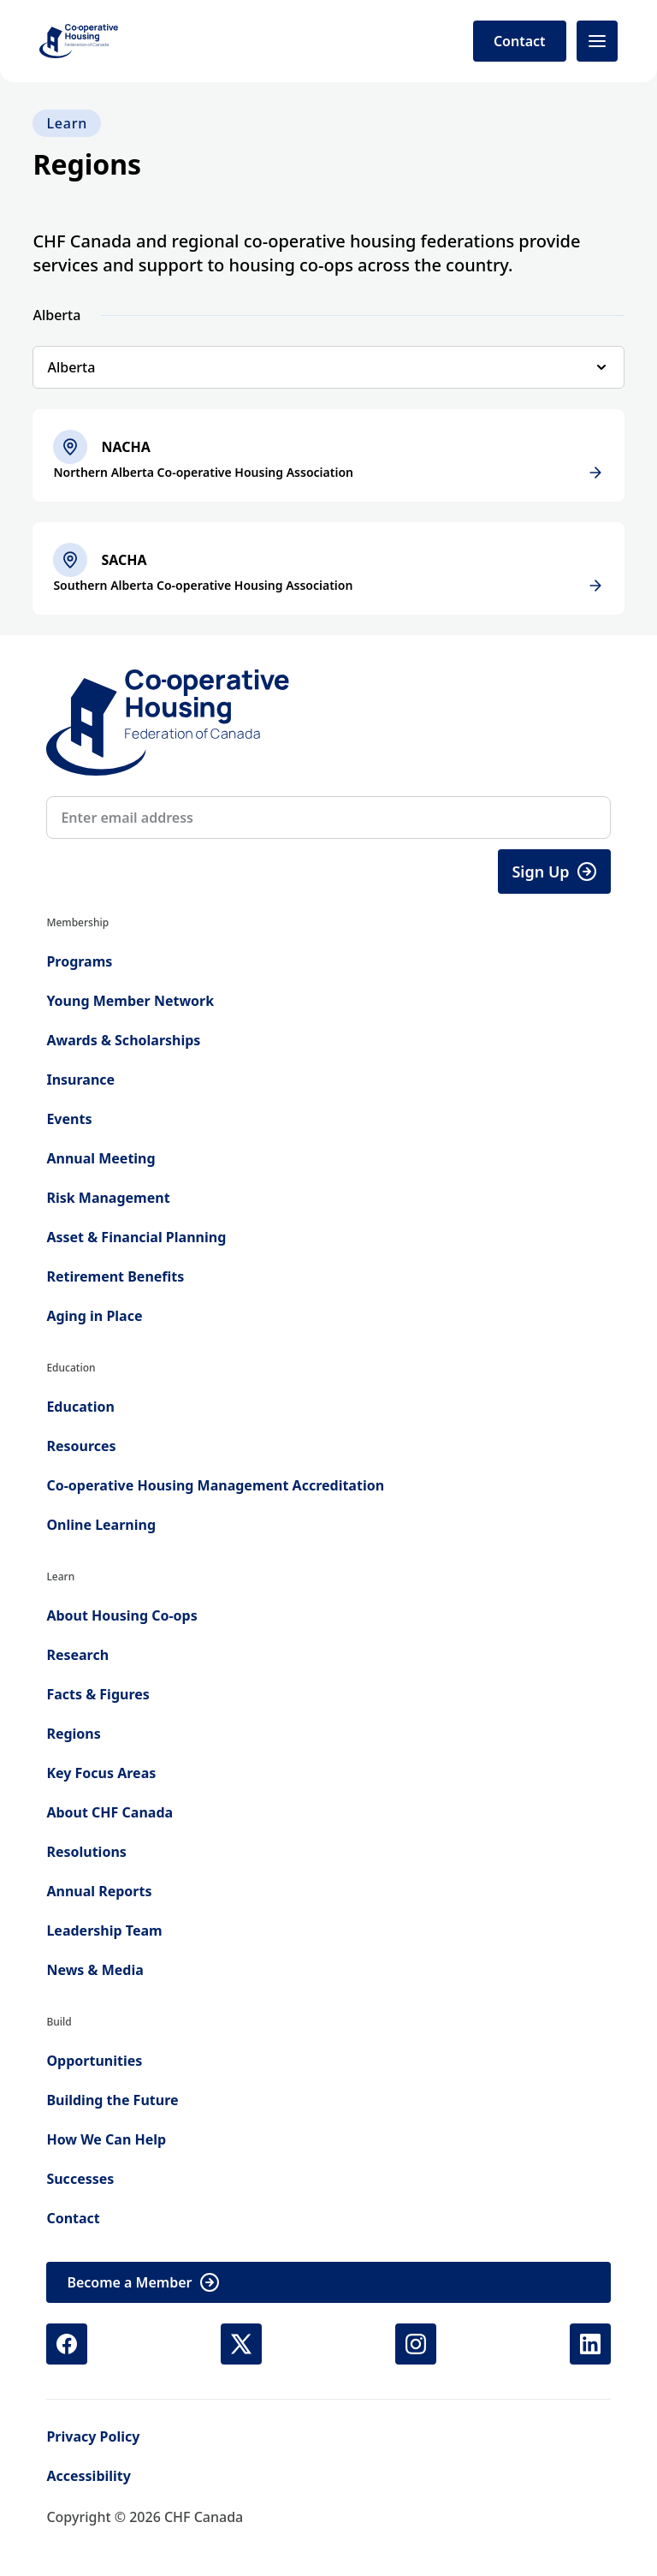  I want to click on Leadership Team, so click(104, 1930).